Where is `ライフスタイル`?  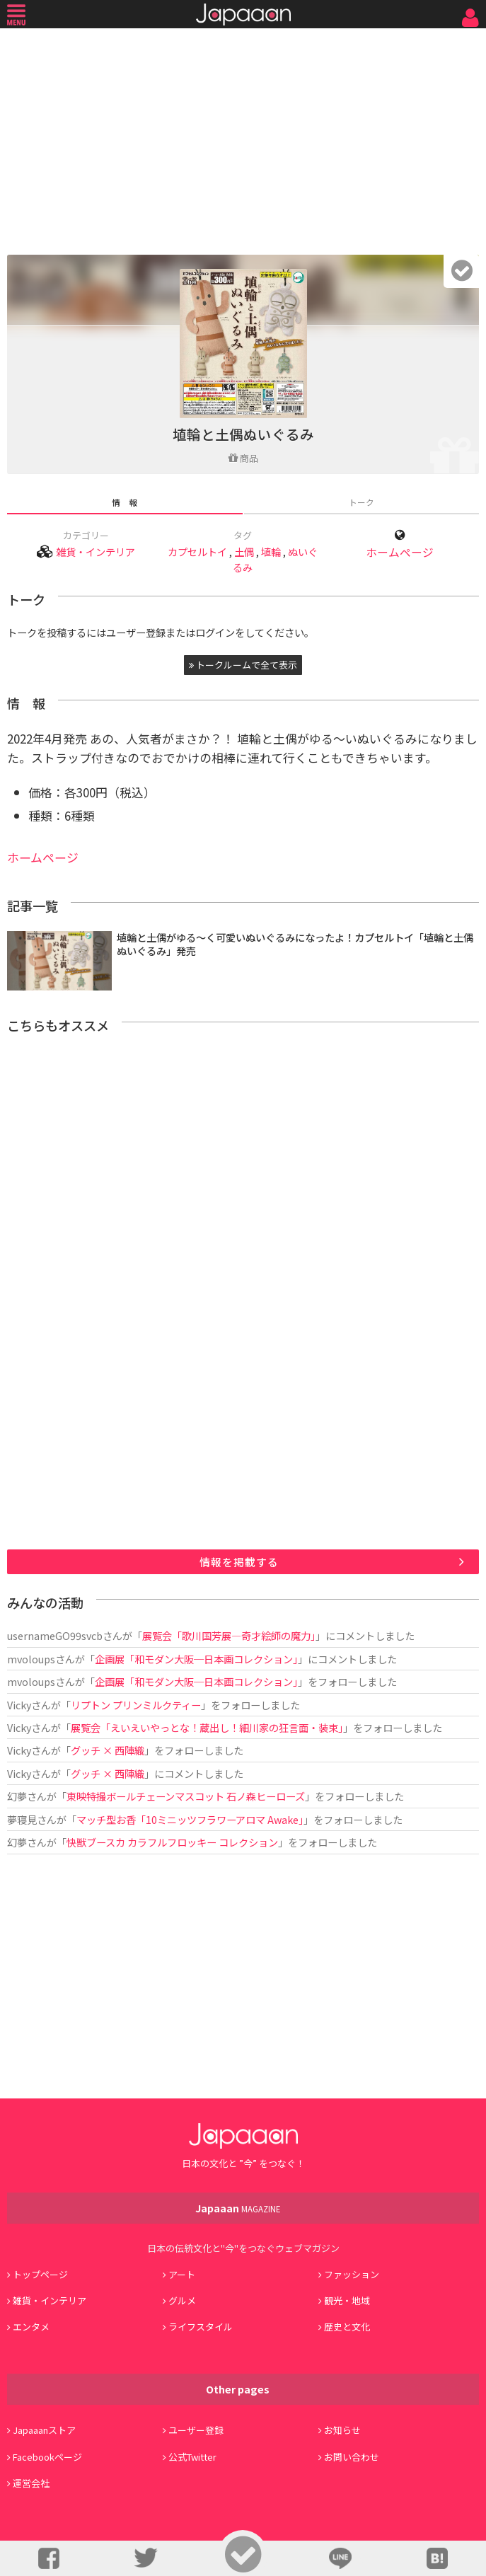
ライフスタイル is located at coordinates (200, 2326).